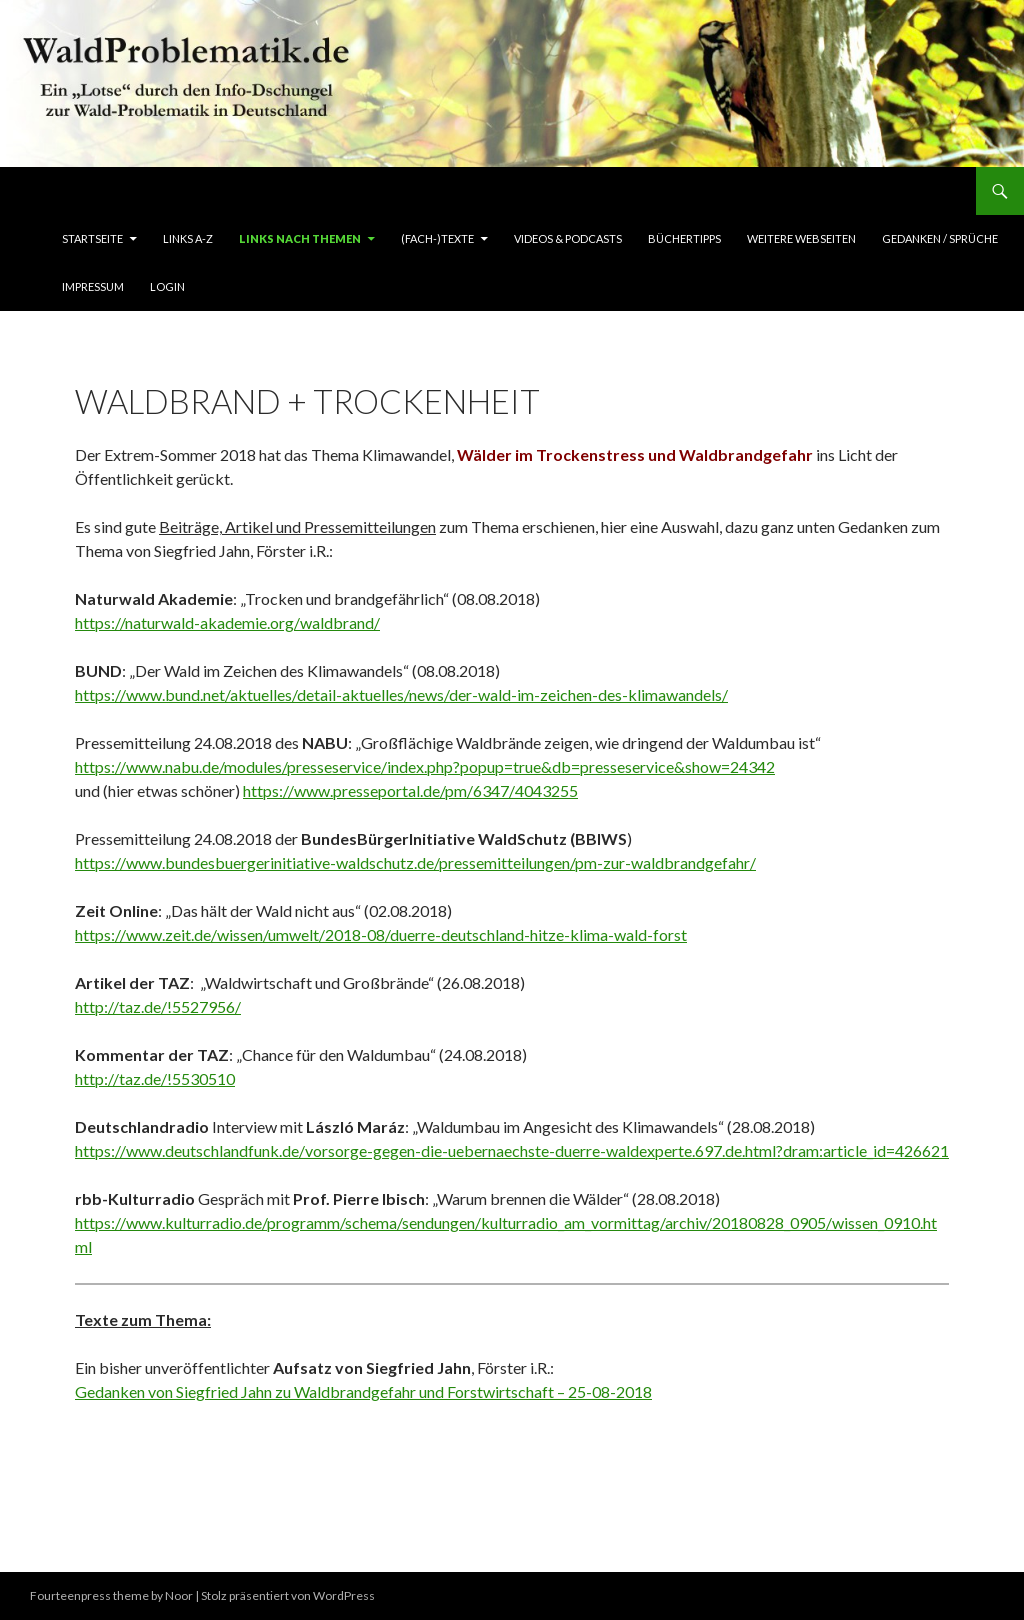  Describe the element at coordinates (415, 862) in the screenshot. I see `https://www.bundesbuergerinitiative-waldschutz.de/pressemitteilungen/pm-zur-waldbrandgefahr/` at that location.